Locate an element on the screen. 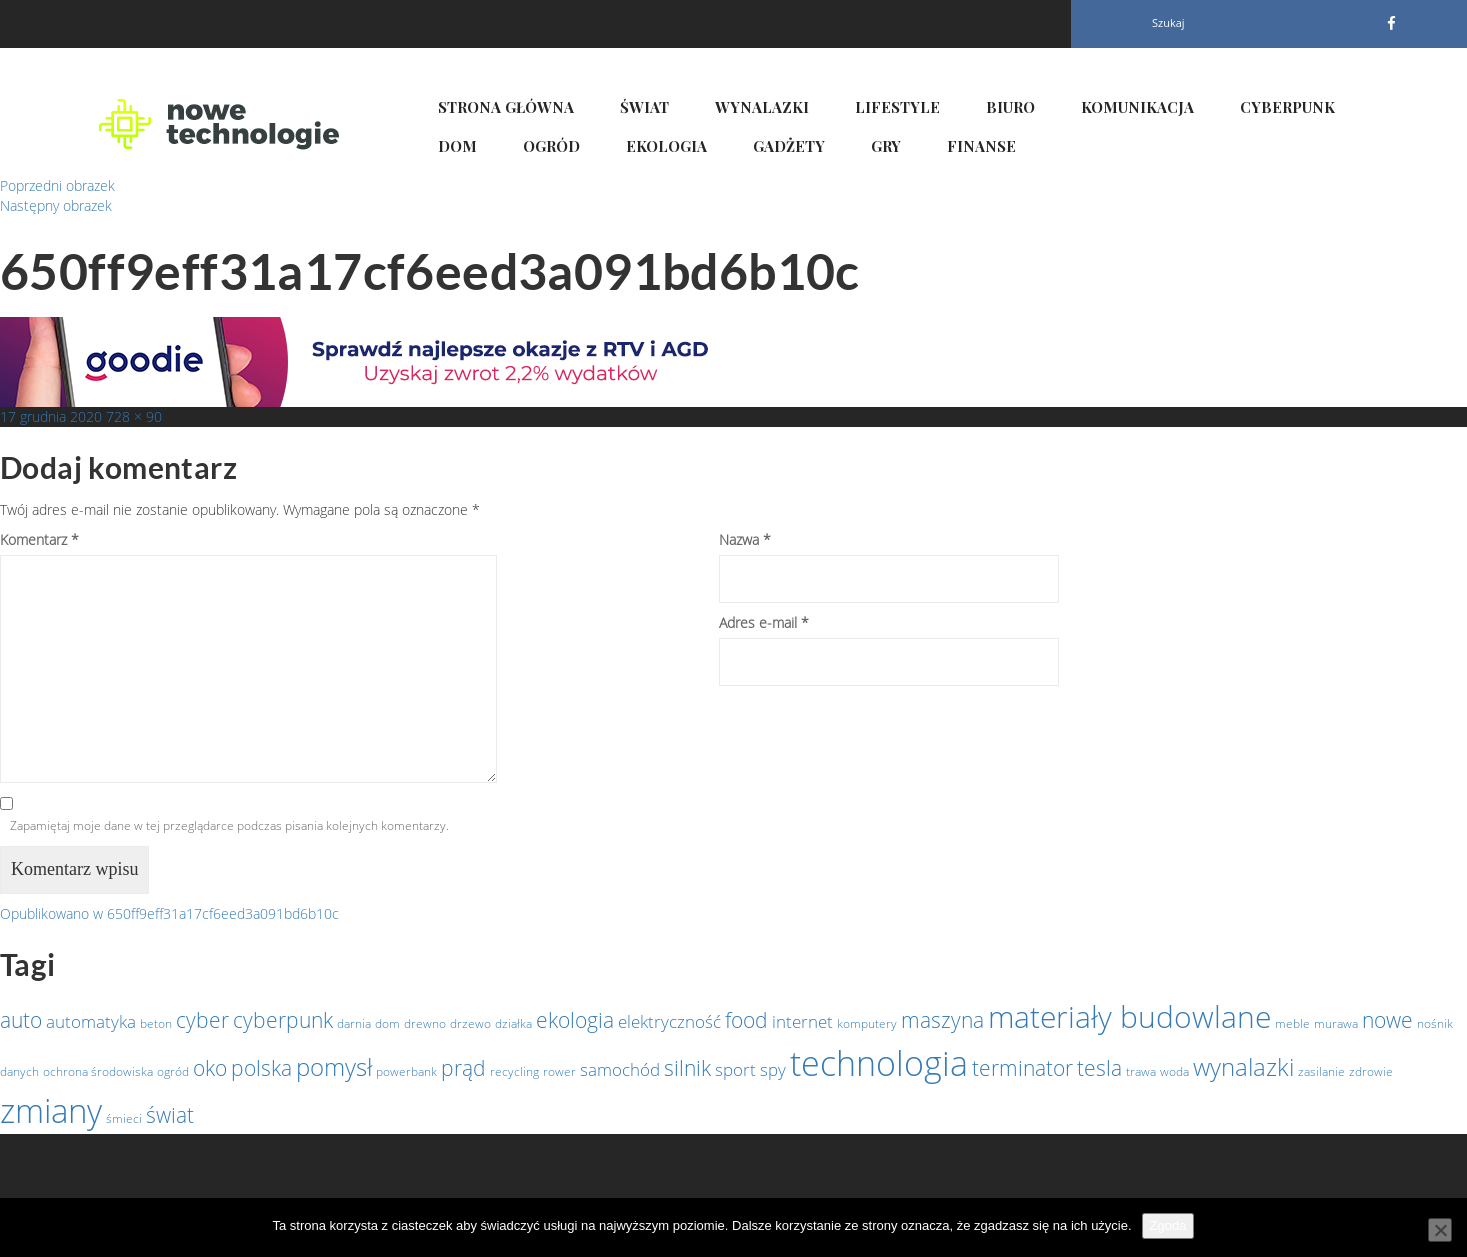  Zgoda is located at coordinates (1168, 1225).